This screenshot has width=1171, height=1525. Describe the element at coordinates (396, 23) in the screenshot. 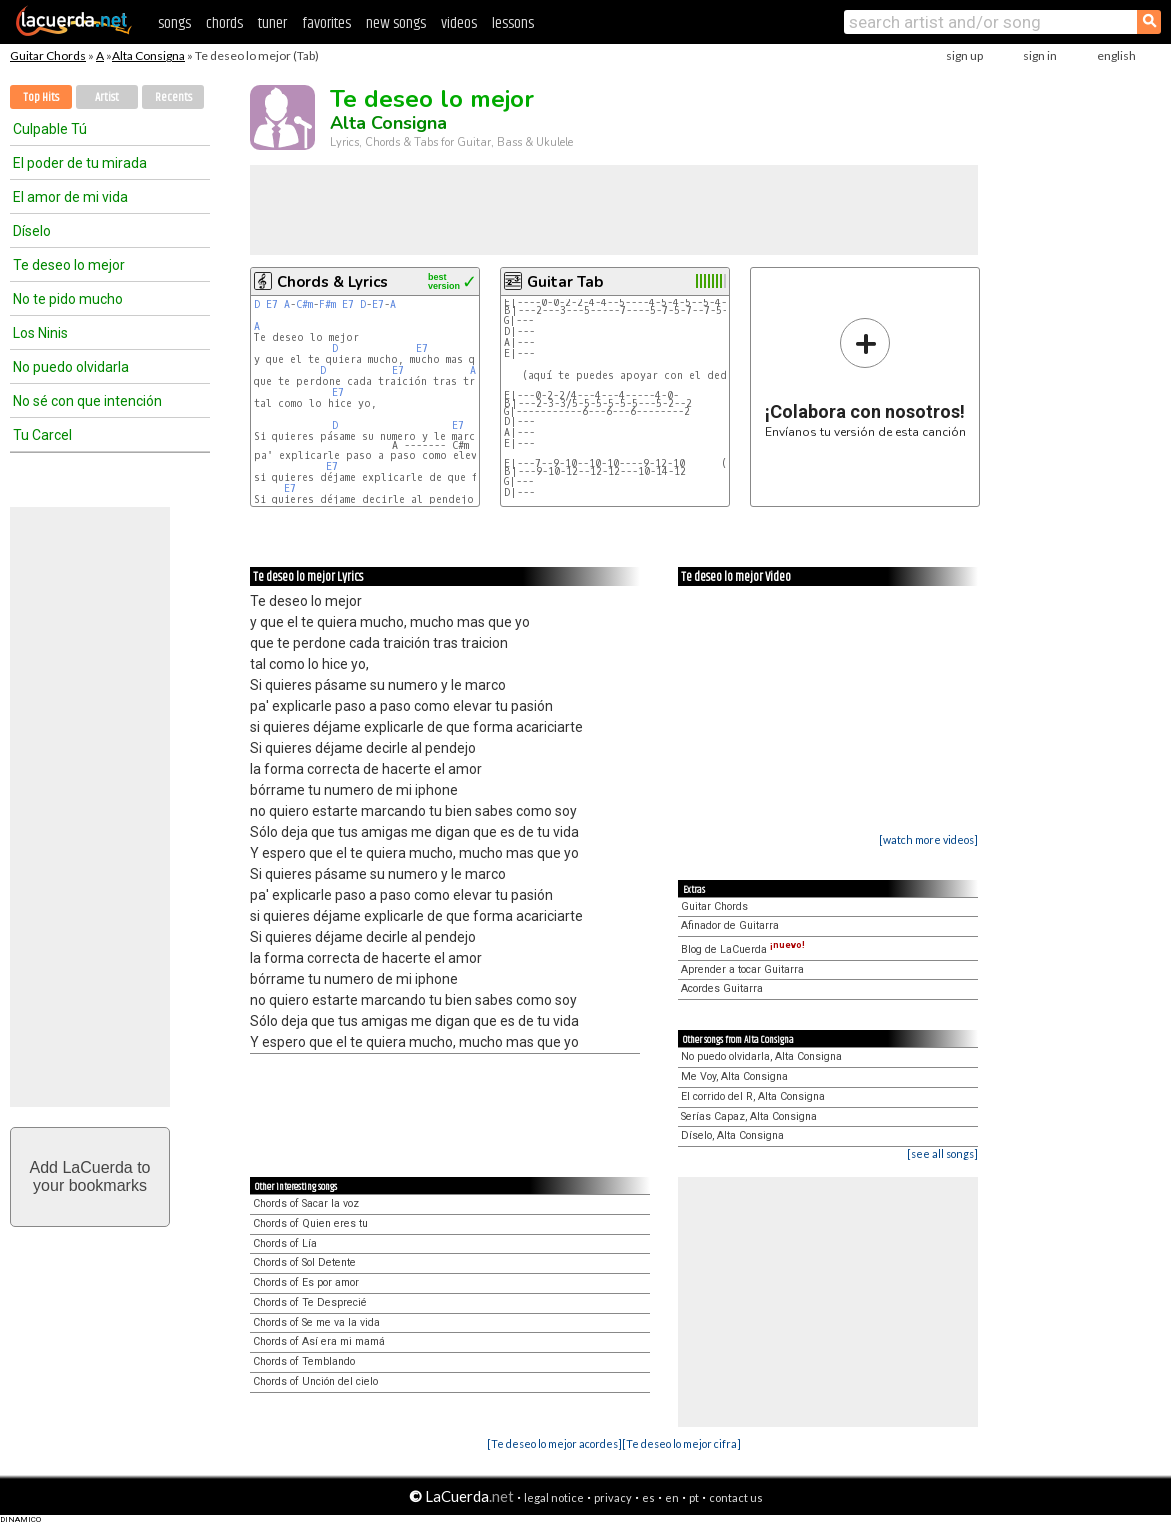

I see `new songs` at that location.